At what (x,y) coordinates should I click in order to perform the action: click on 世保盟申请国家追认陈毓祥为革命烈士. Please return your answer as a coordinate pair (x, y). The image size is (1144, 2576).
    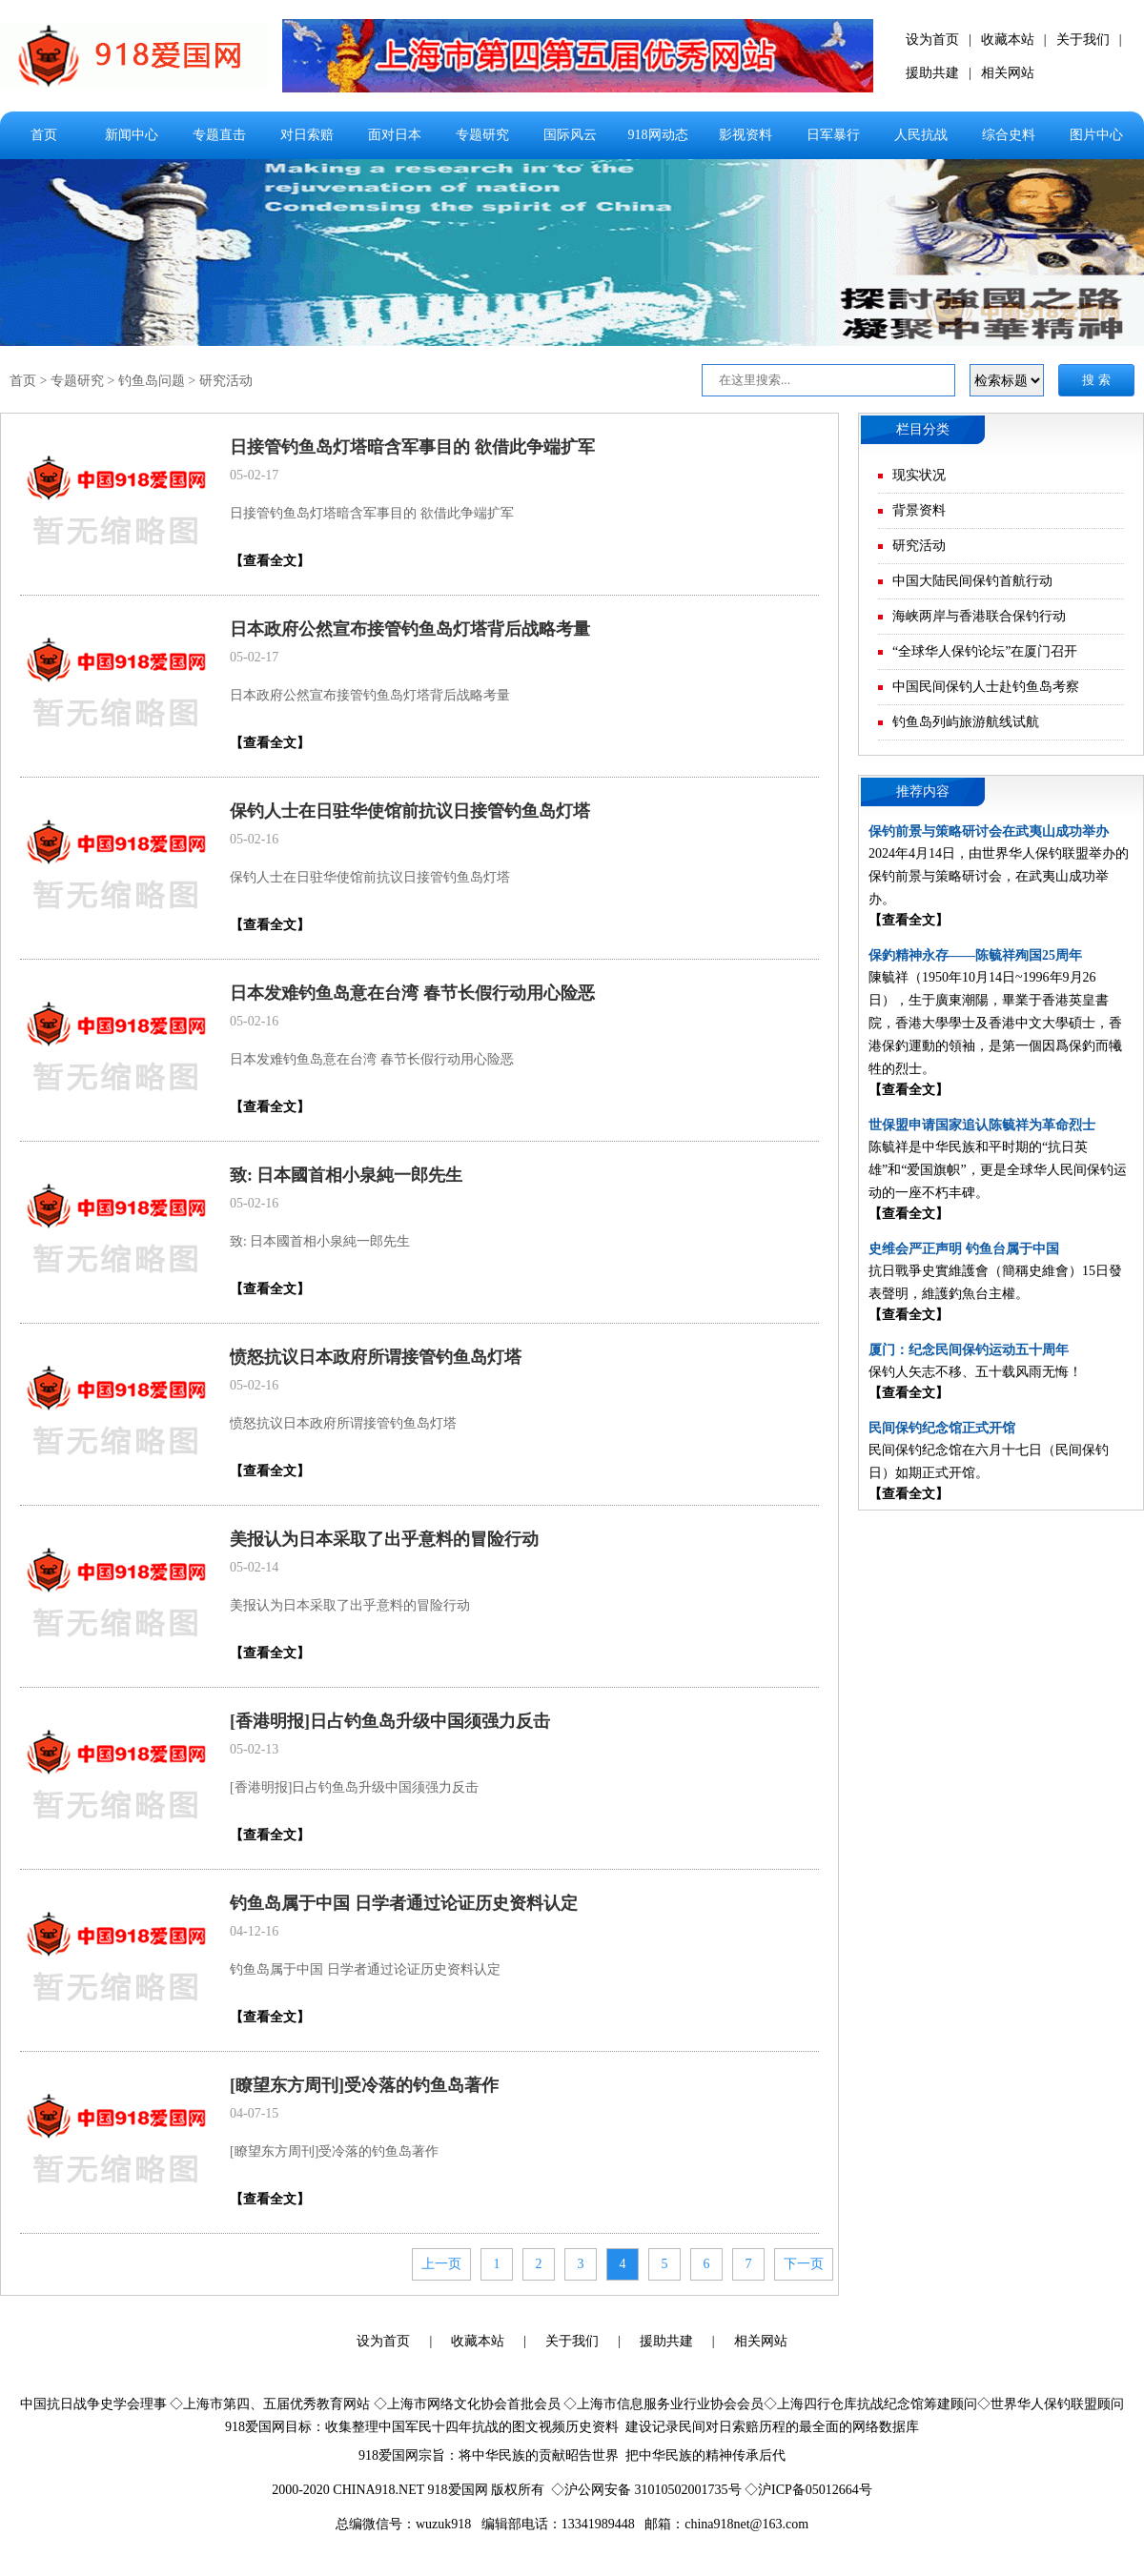
    Looking at the image, I should click on (981, 1125).